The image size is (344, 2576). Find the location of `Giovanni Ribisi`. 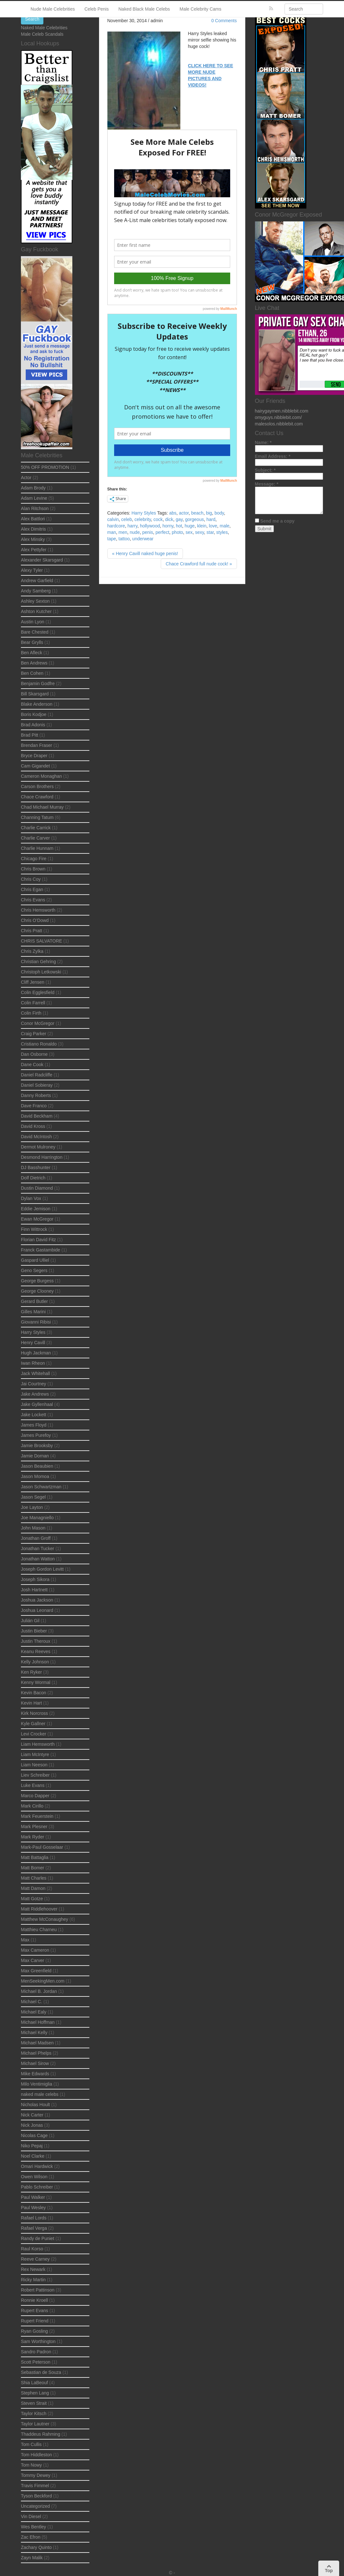

Giovanni Ribisi is located at coordinates (36, 1322).